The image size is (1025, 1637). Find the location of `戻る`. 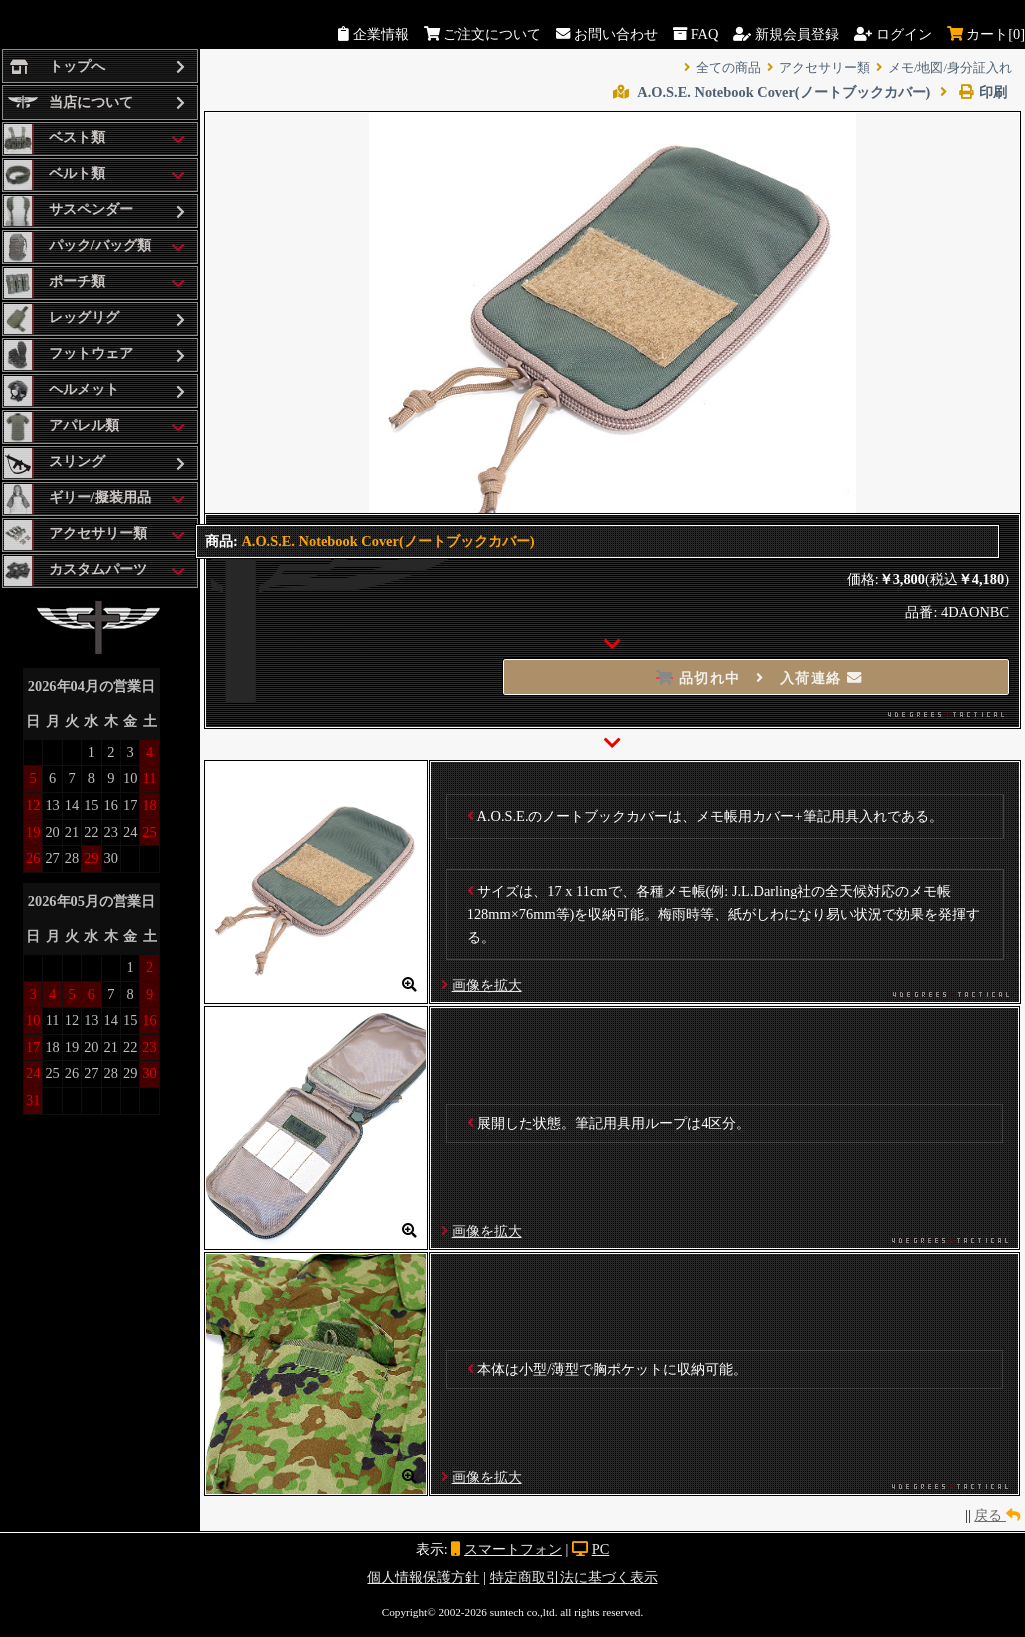

戻る is located at coordinates (997, 1515).